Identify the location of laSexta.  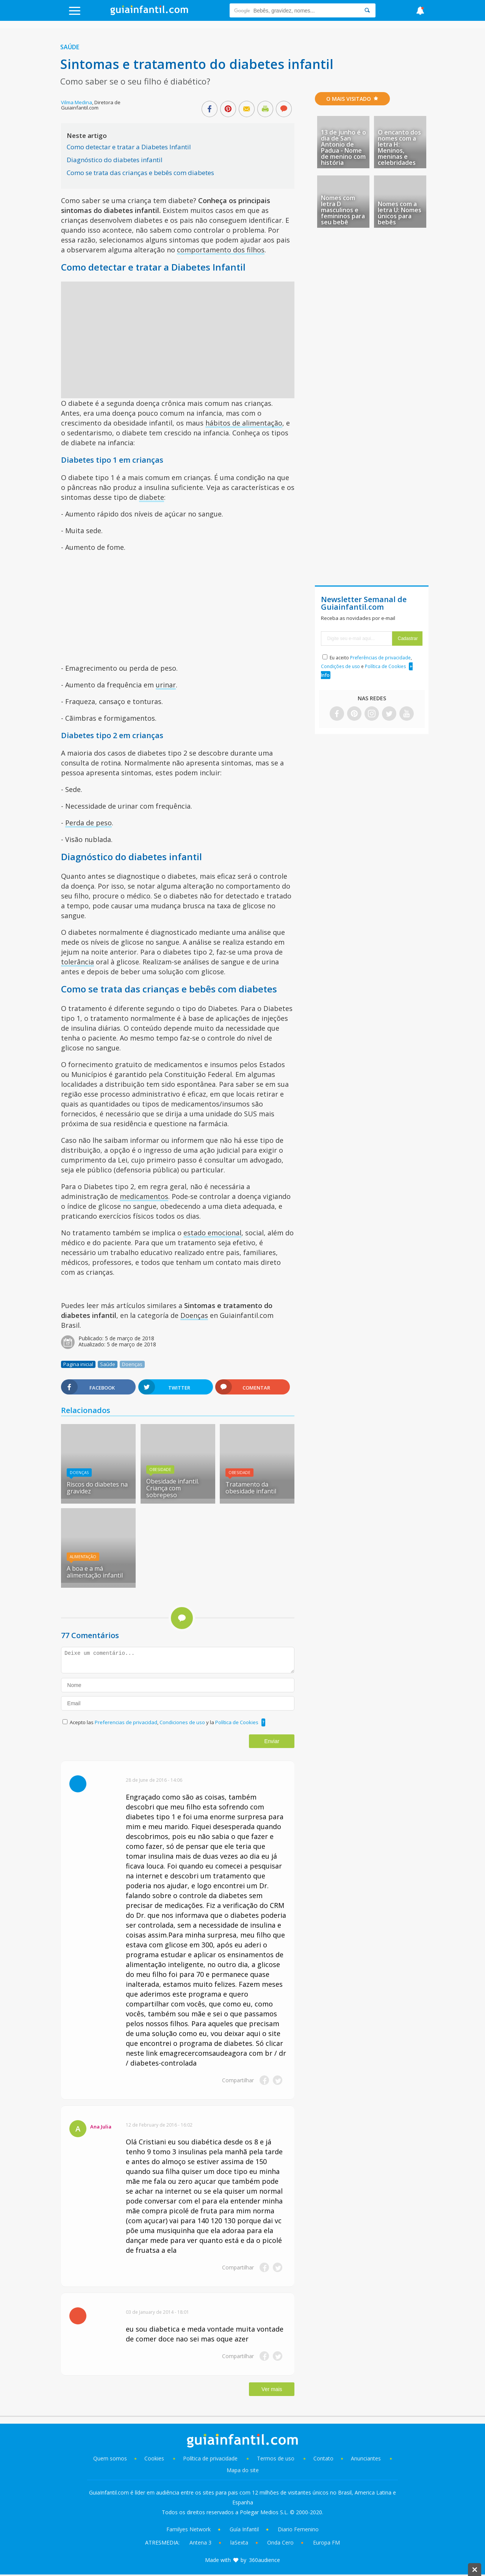
(239, 2542).